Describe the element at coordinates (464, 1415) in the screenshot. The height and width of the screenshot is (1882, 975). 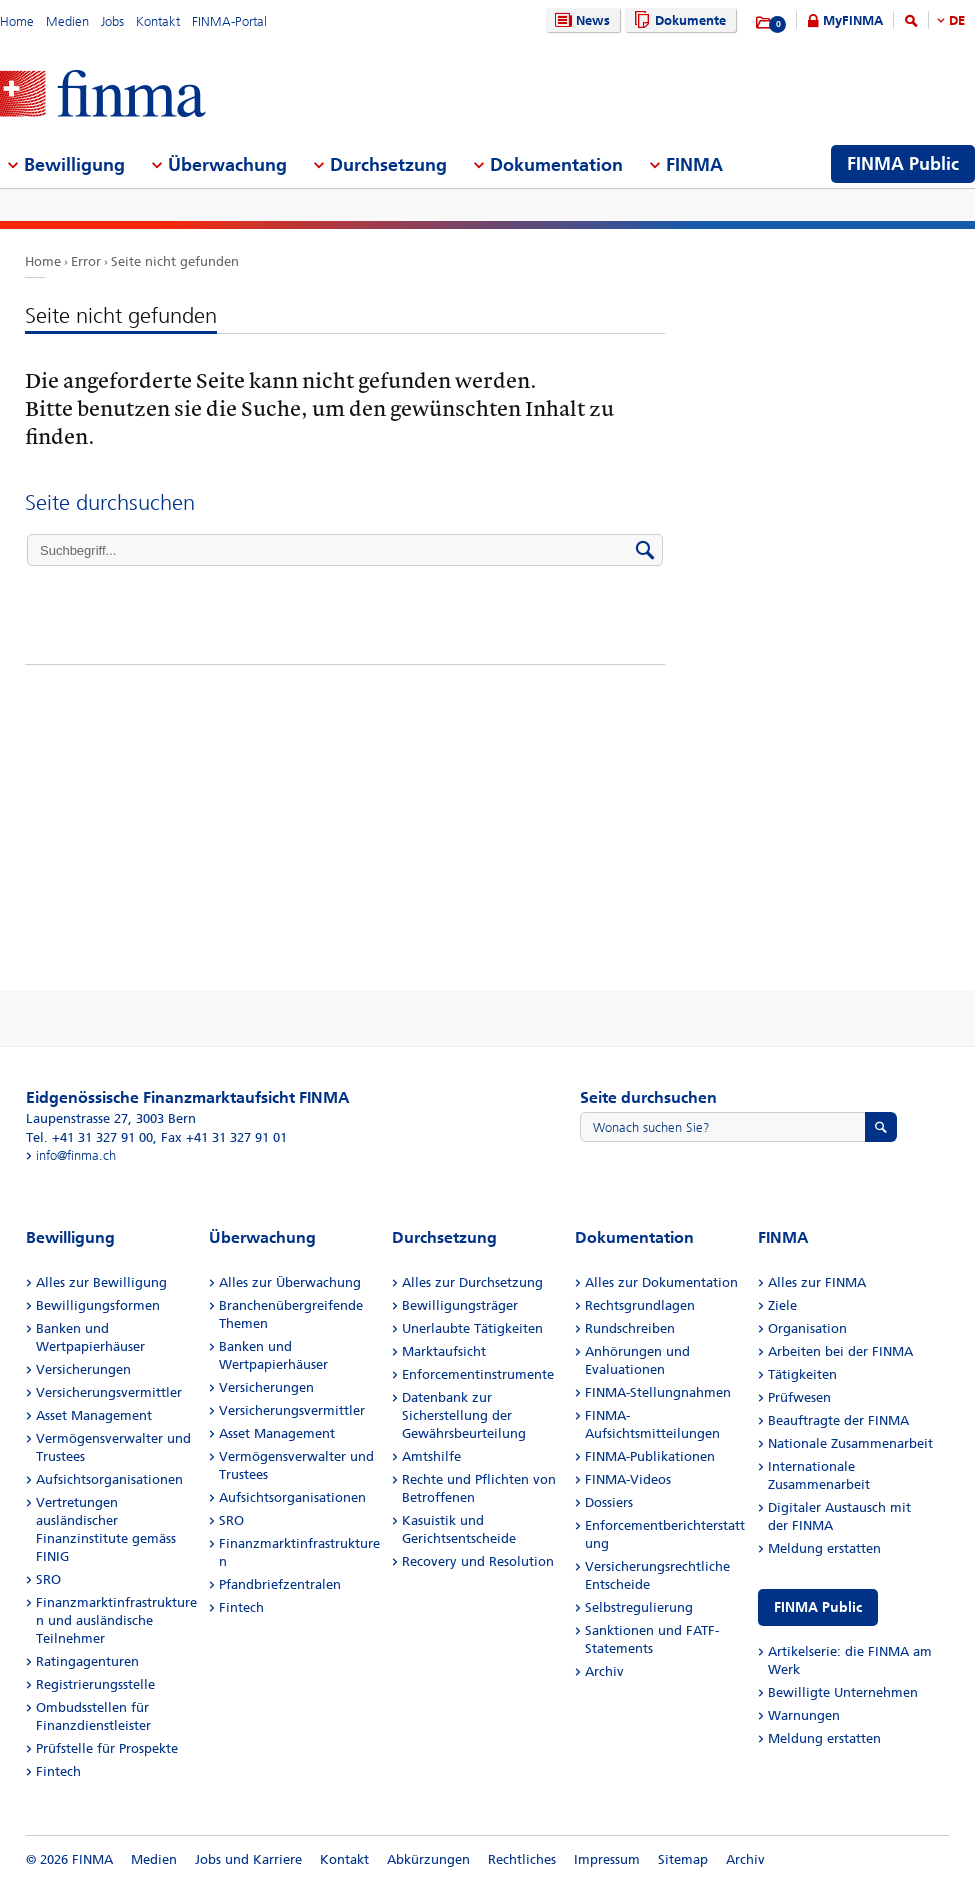
I see `Datenbank zur Sicherstellung der Gewährsbeurteilung` at that location.